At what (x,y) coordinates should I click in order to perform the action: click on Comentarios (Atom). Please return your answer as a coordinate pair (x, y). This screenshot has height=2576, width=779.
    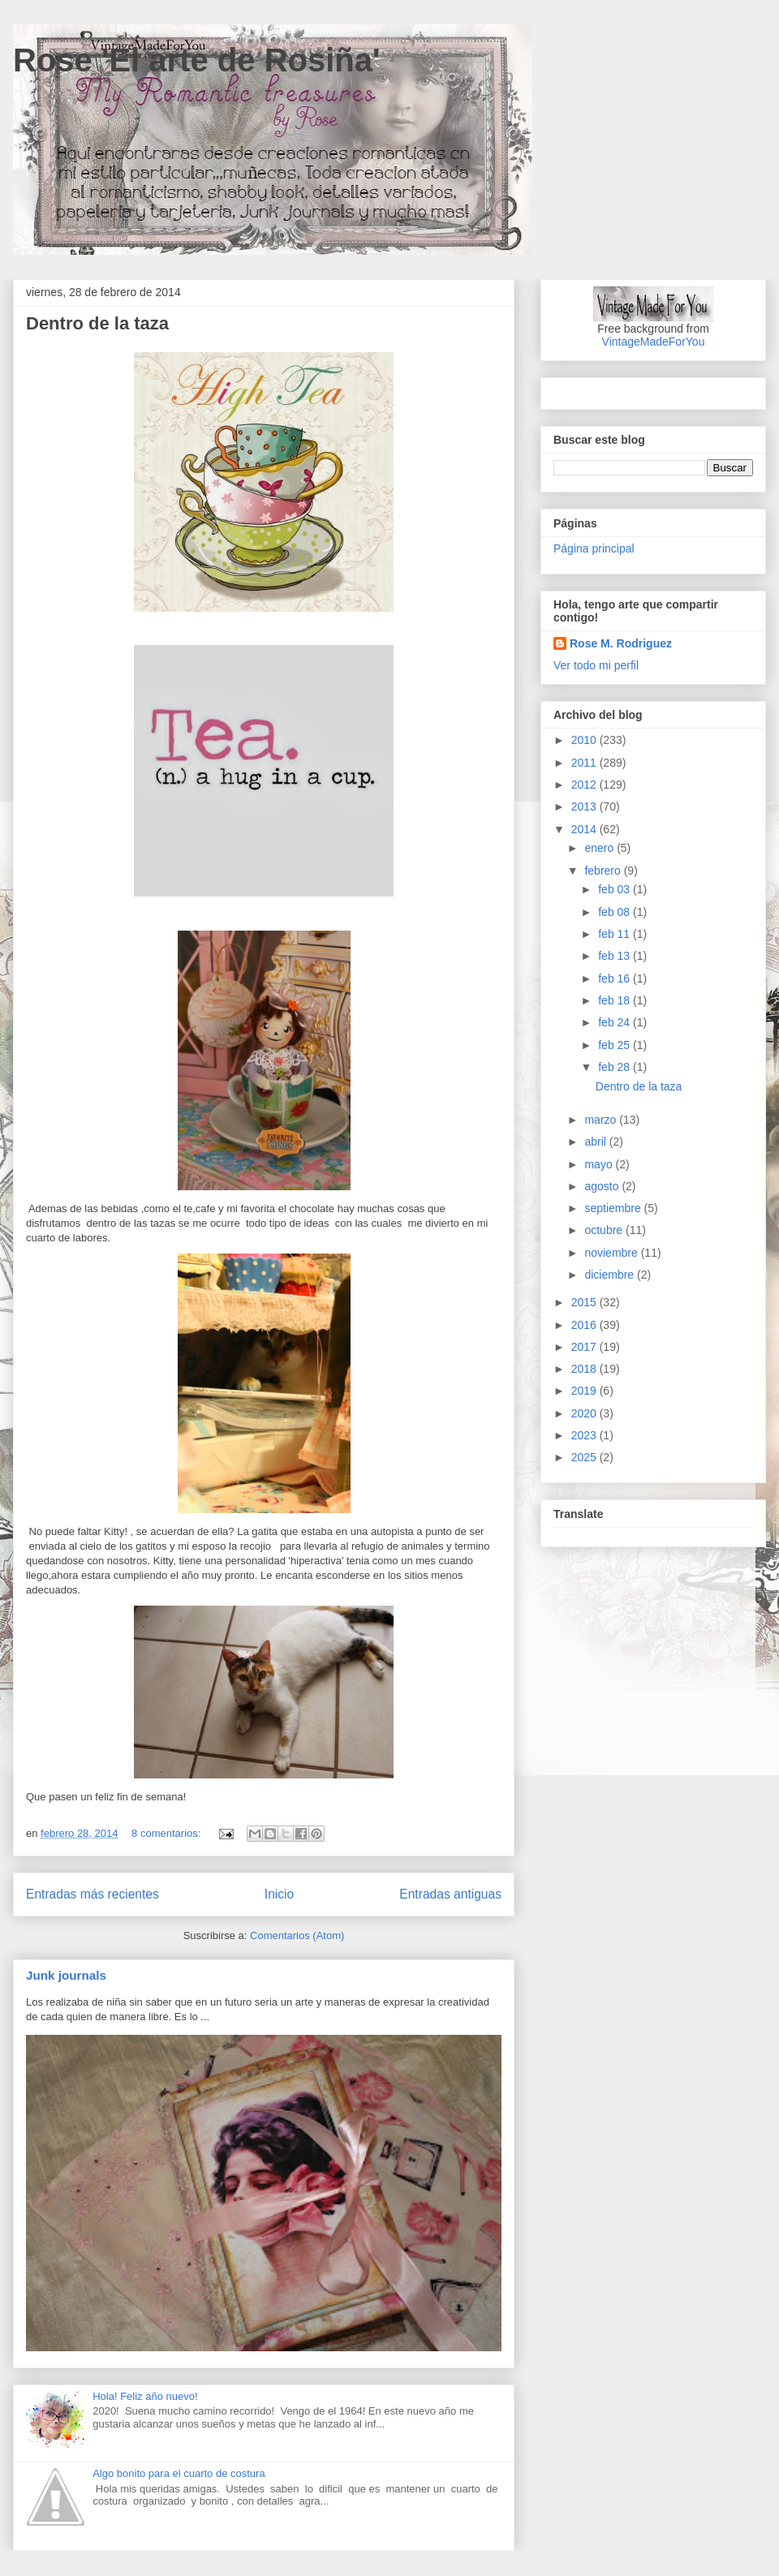
    Looking at the image, I should click on (297, 1935).